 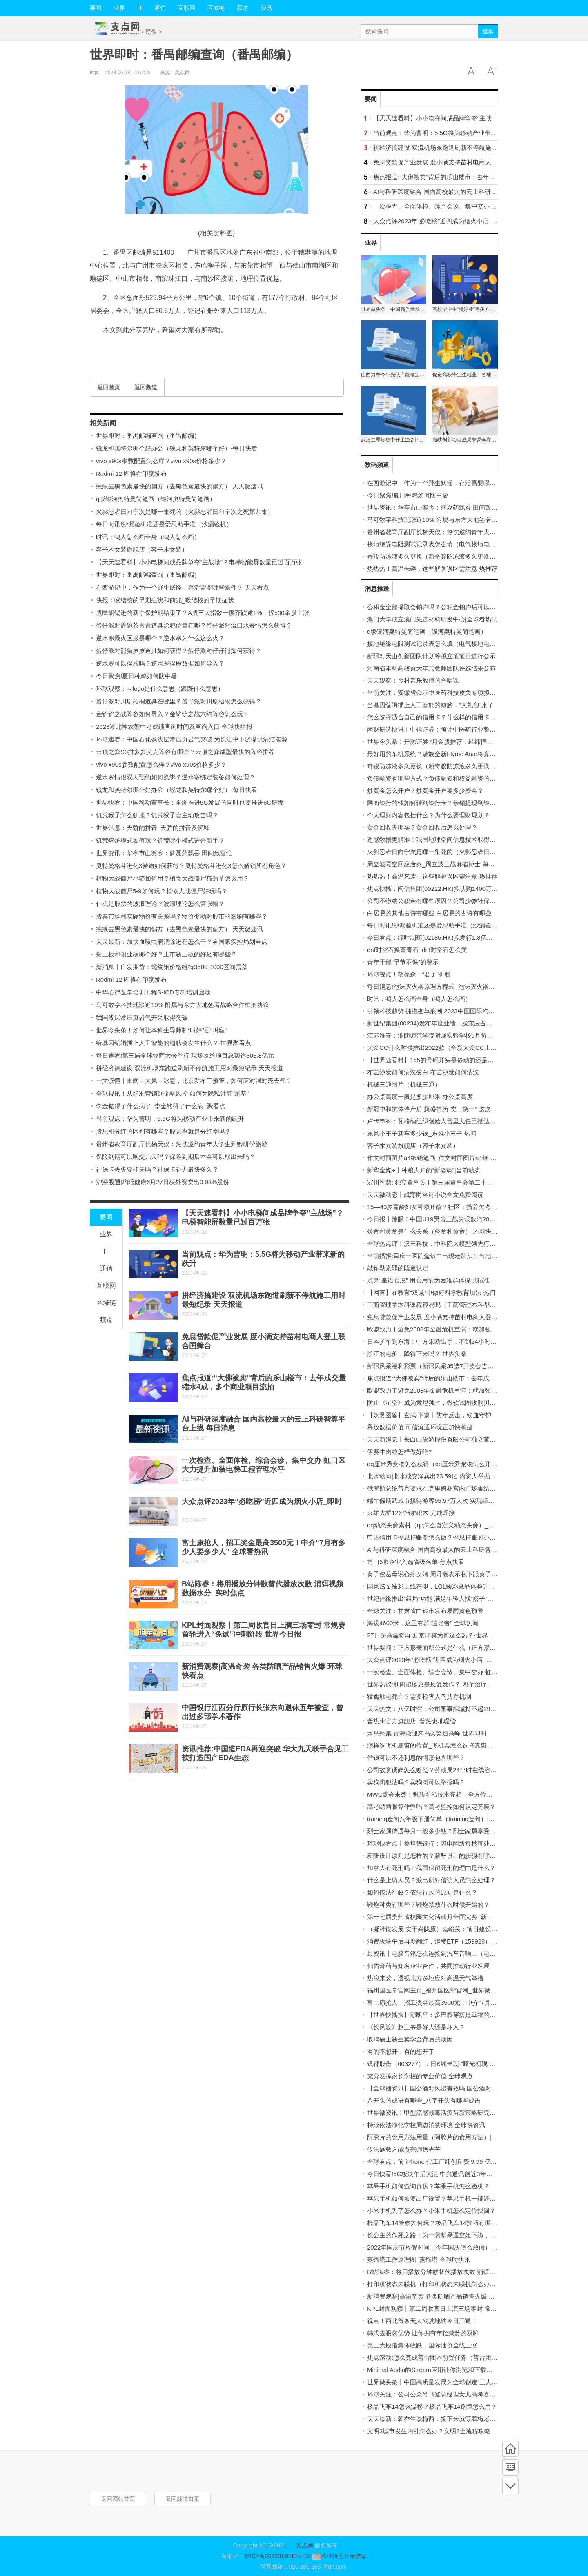 What do you see at coordinates (450, 1769) in the screenshot?
I see `公司故意调岗怎么赔偿？劳动局24小时在线咨询电话是多少？` at bounding box center [450, 1769].